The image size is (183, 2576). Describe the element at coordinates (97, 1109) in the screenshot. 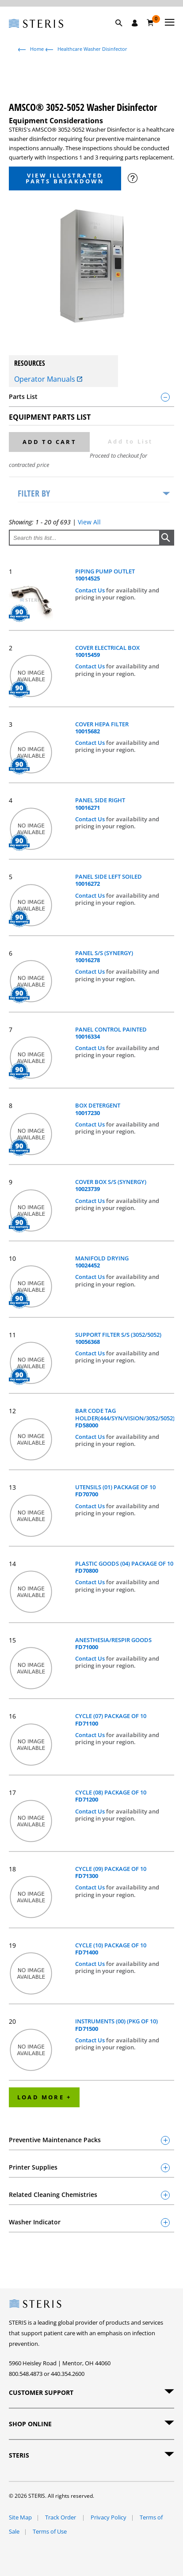

I see `BOX DETERGENT` at that location.